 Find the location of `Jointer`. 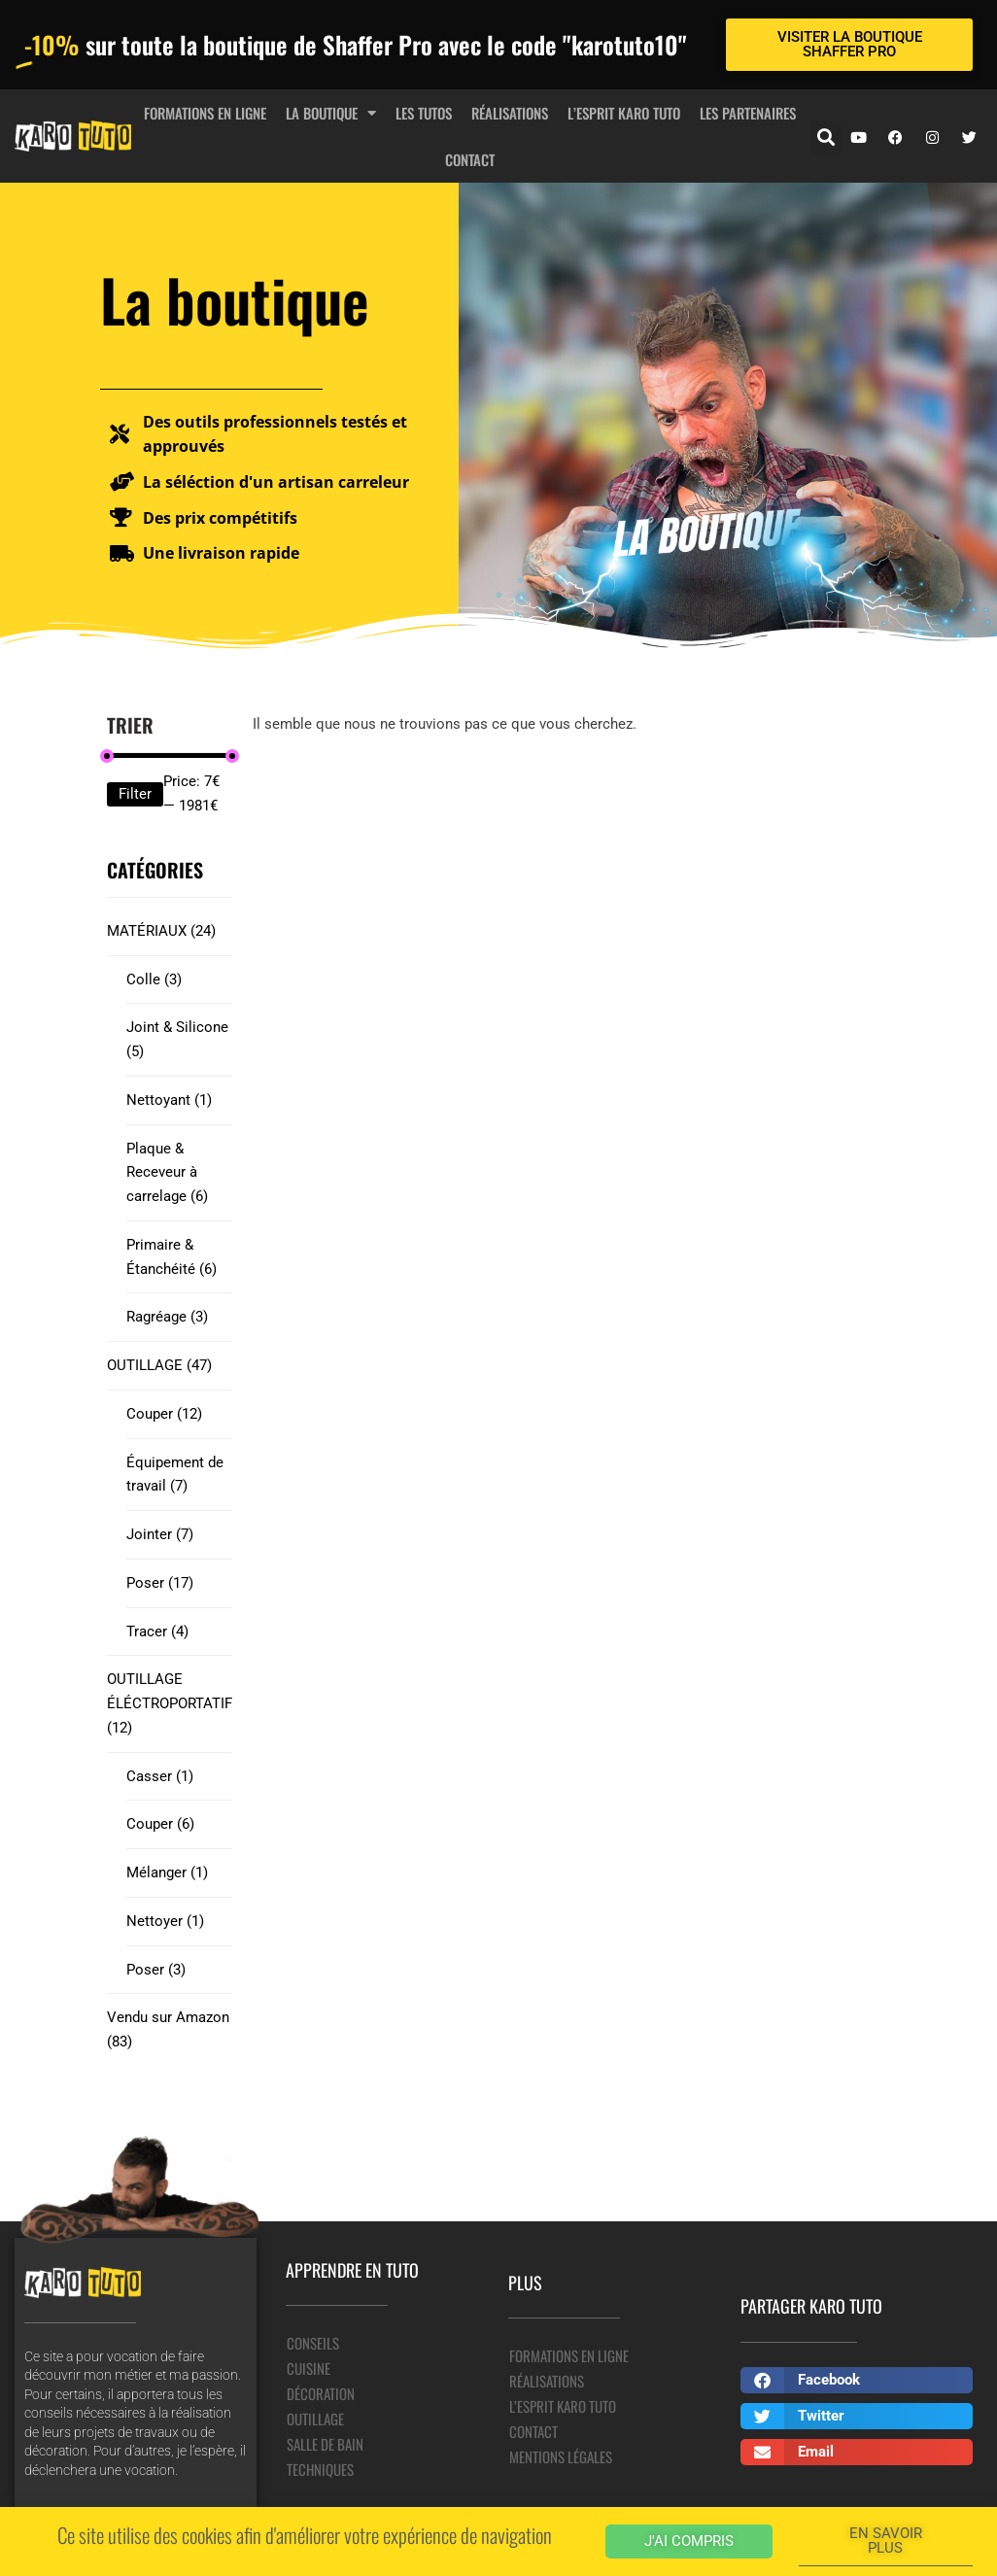

Jointer is located at coordinates (159, 1534).